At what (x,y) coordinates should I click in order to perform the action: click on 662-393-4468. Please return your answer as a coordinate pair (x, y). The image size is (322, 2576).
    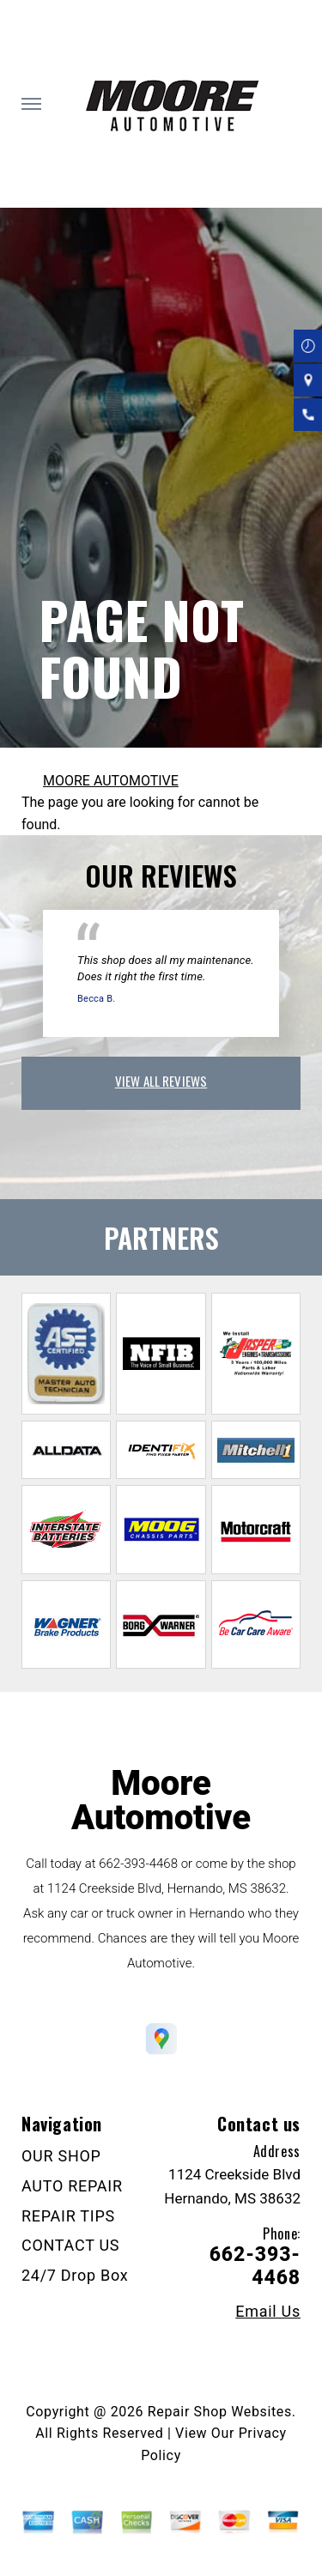
    Looking at the image, I should click on (138, 1863).